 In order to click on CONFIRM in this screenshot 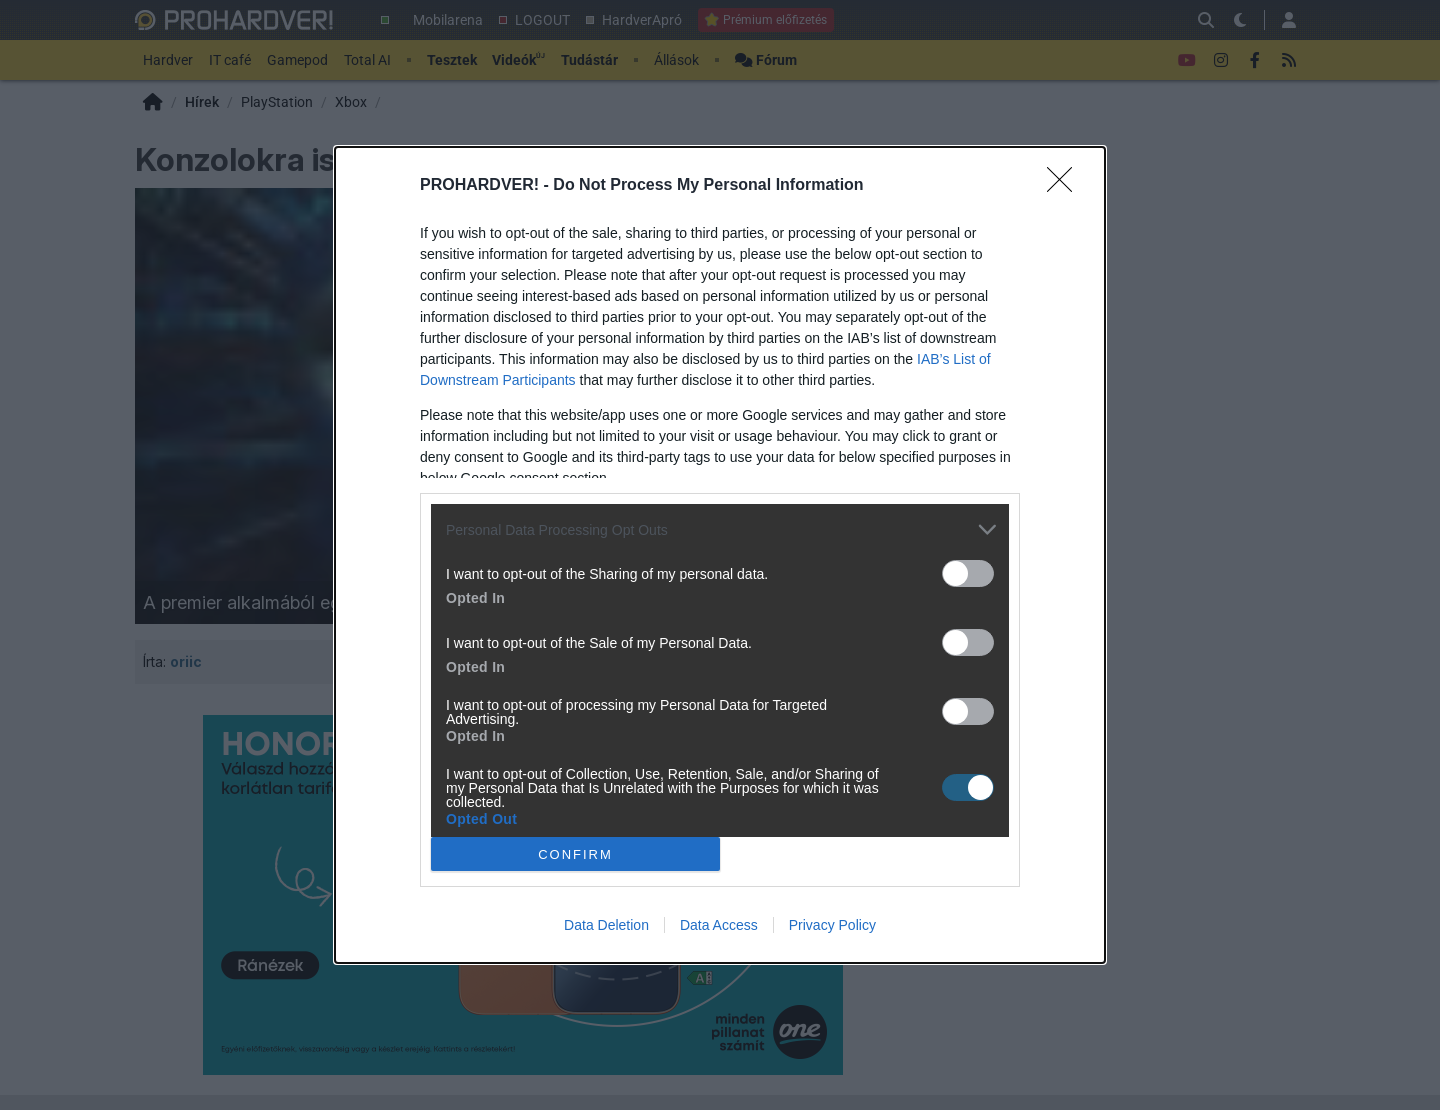, I will do `click(575, 854)`.